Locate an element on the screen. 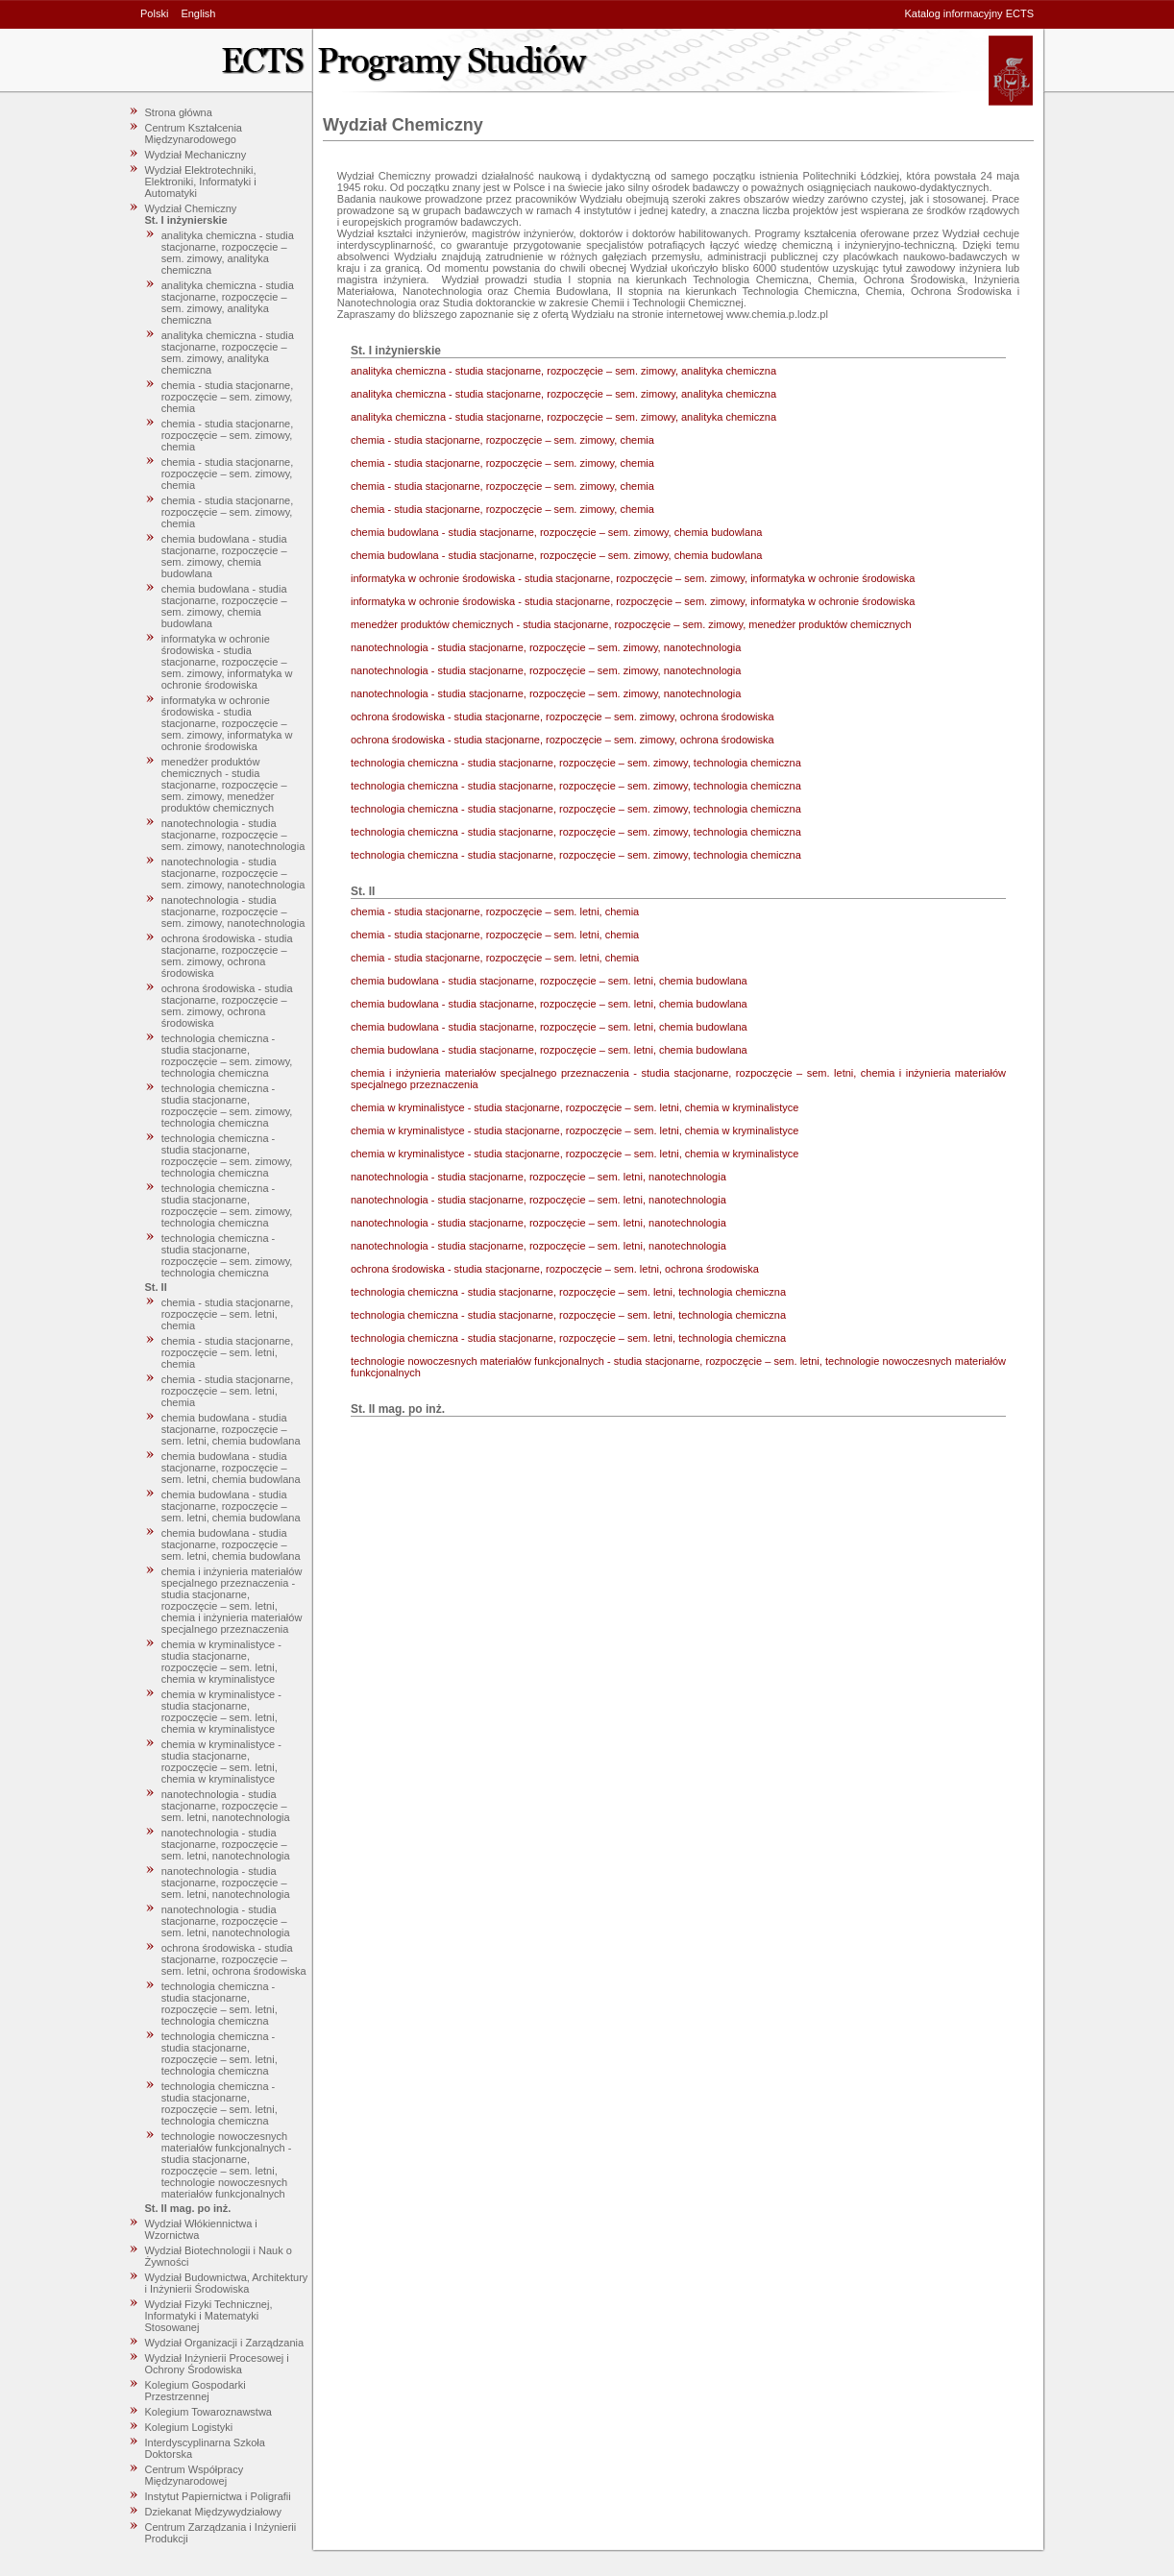 The width and height of the screenshot is (1174, 2576). nanotechnologia - studia stacjonarne, rozpoczęcie – sem. zimowy, nanotechnologia is located at coordinates (233, 834).